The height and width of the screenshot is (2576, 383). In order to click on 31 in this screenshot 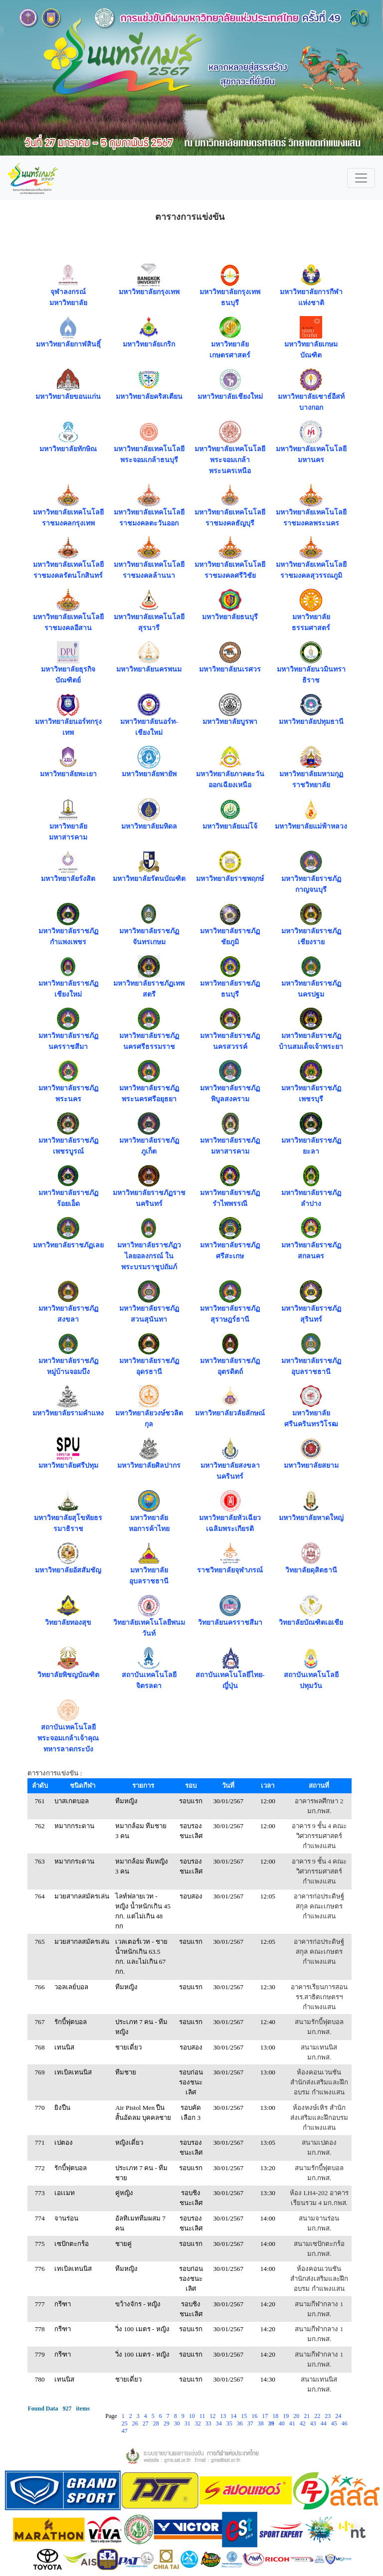, I will do `click(188, 2423)`.